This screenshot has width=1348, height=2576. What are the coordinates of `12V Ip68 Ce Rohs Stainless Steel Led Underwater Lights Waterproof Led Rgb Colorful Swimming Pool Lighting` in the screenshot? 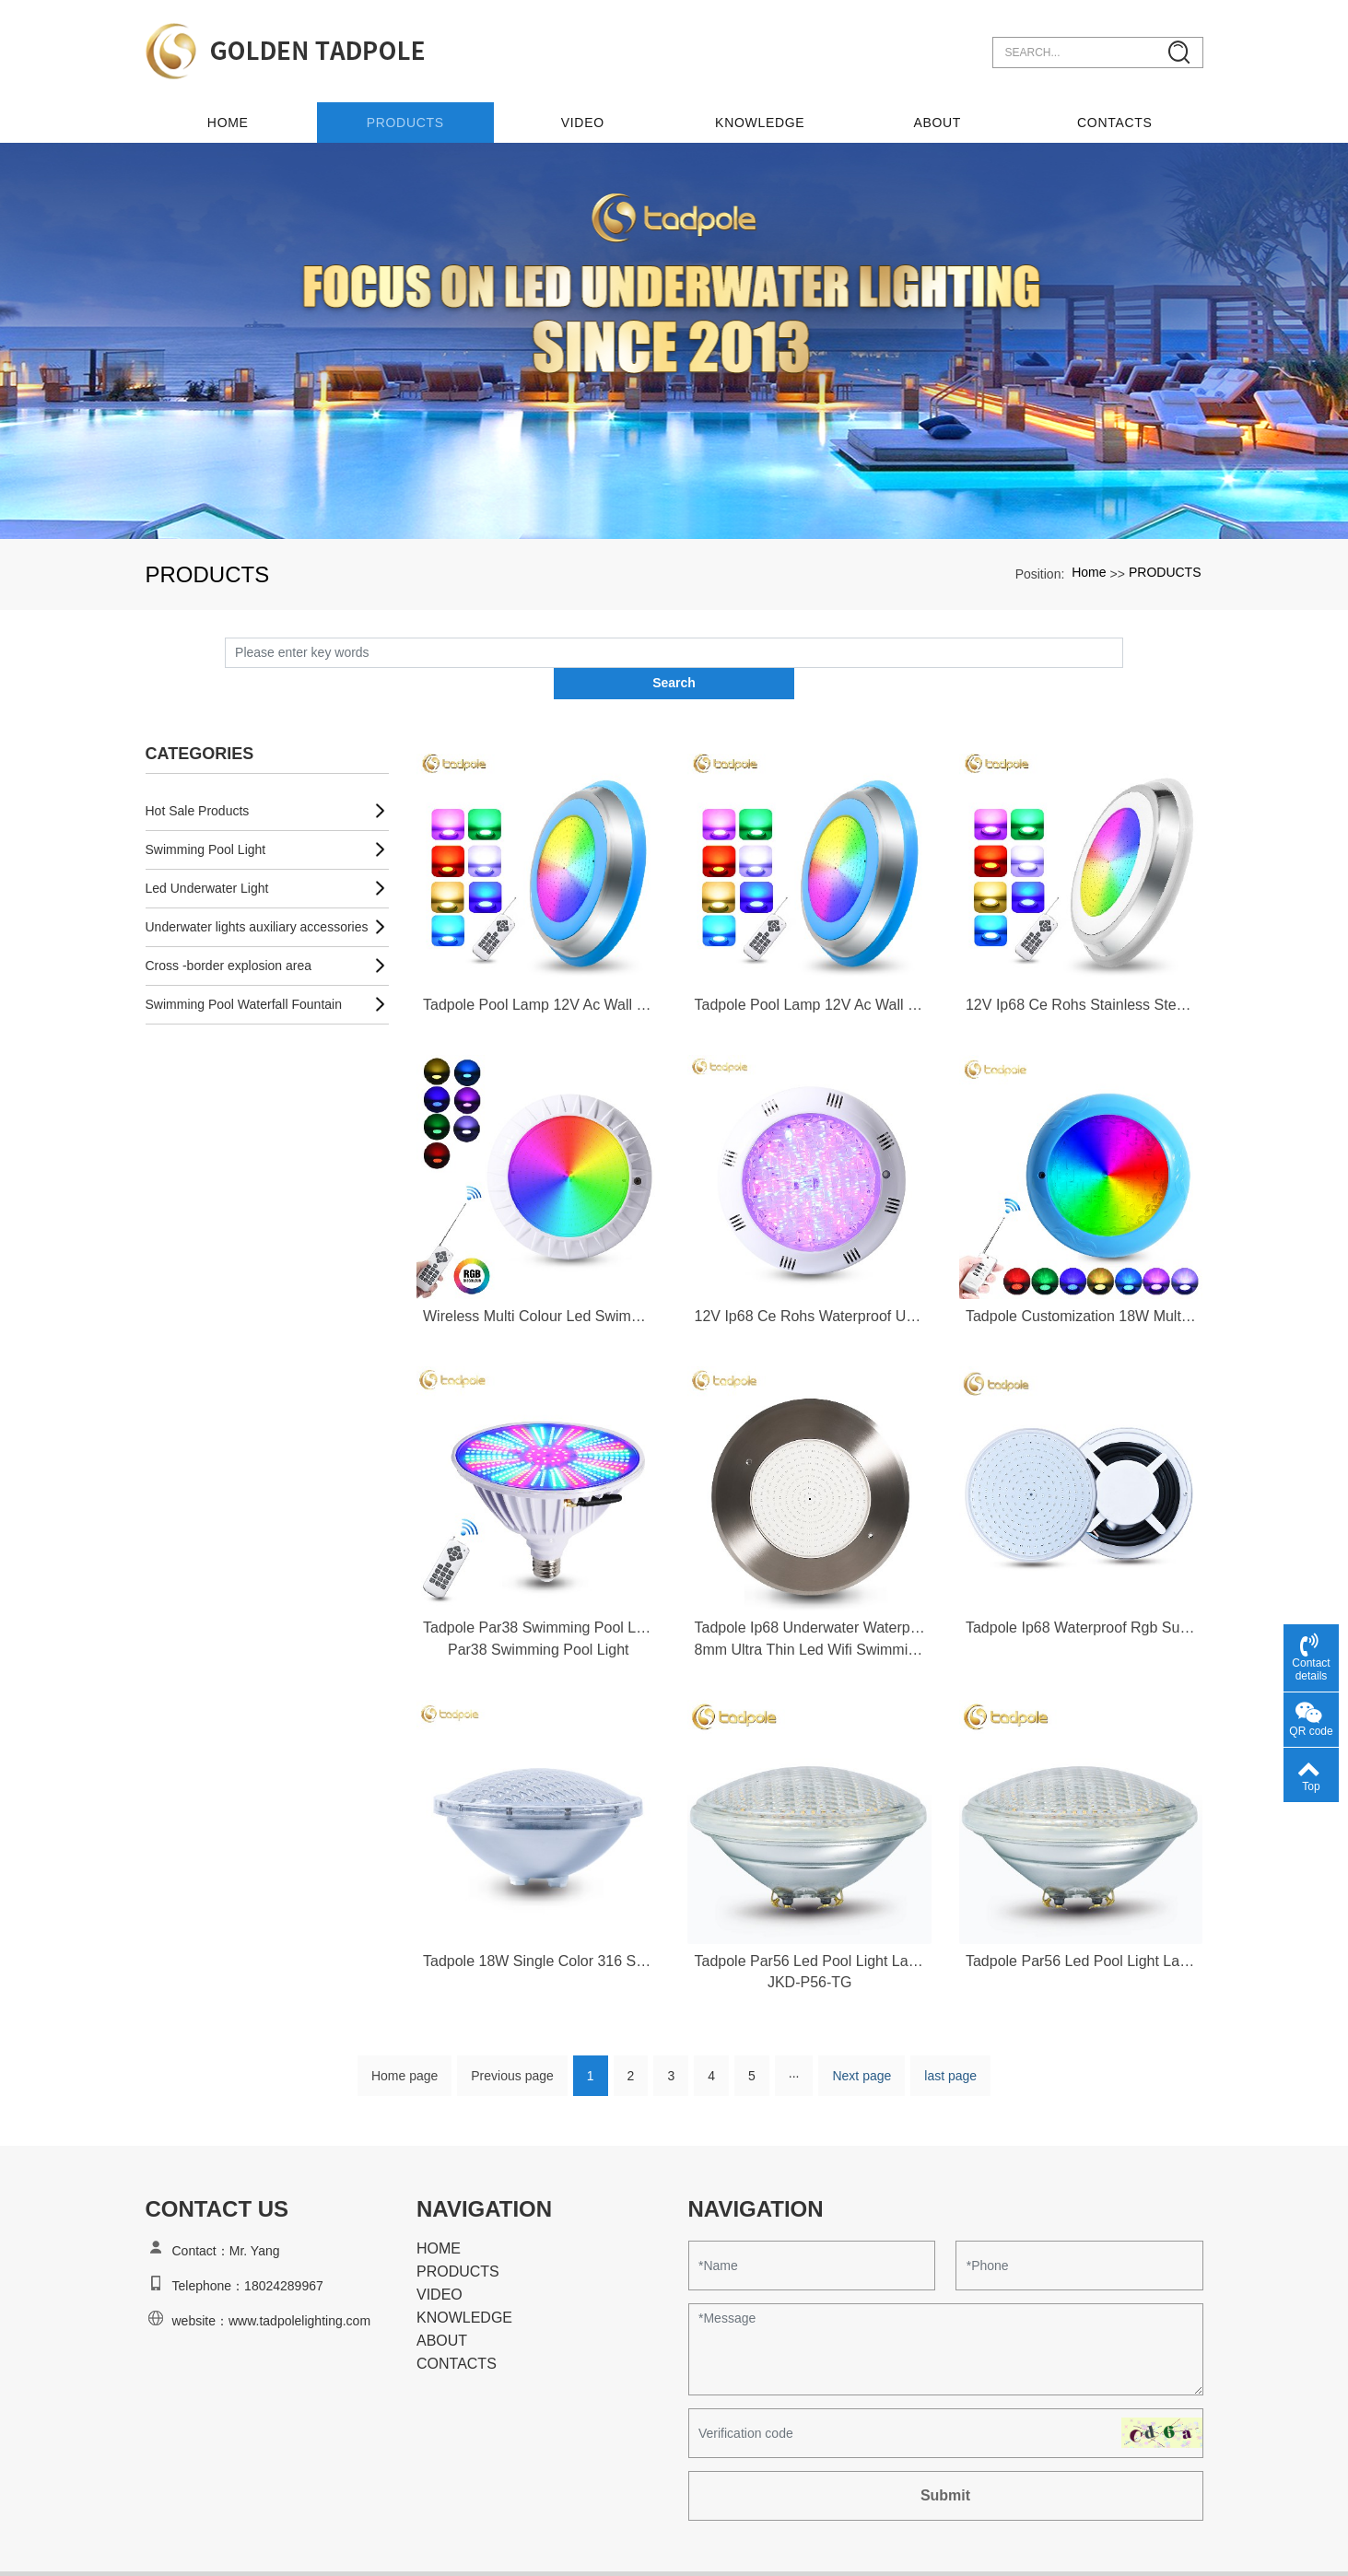 It's located at (1081, 963).